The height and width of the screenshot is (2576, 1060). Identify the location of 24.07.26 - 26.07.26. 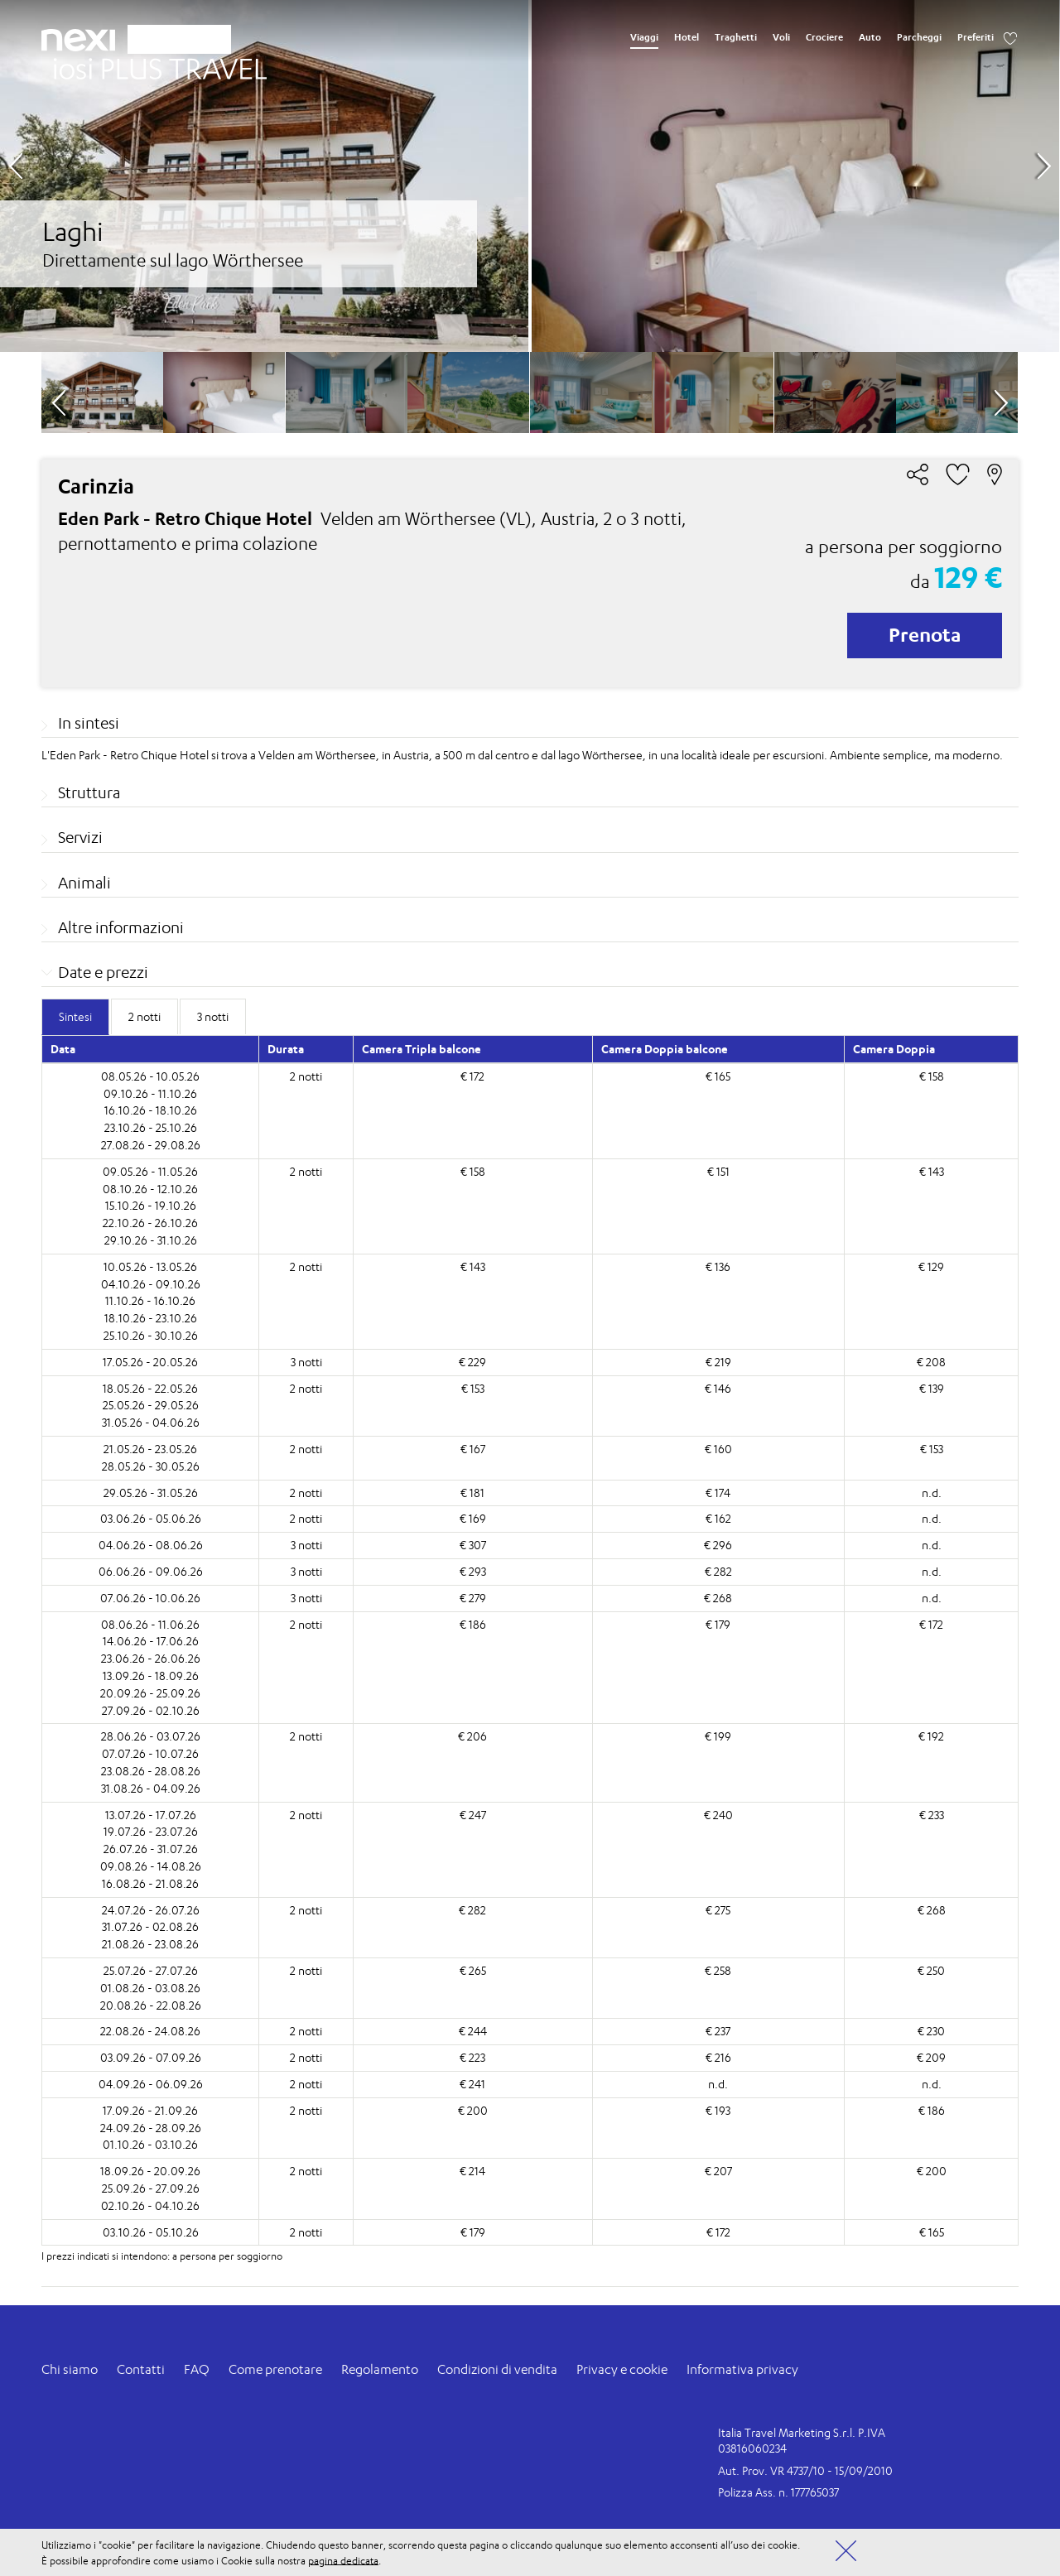
(151, 1910).